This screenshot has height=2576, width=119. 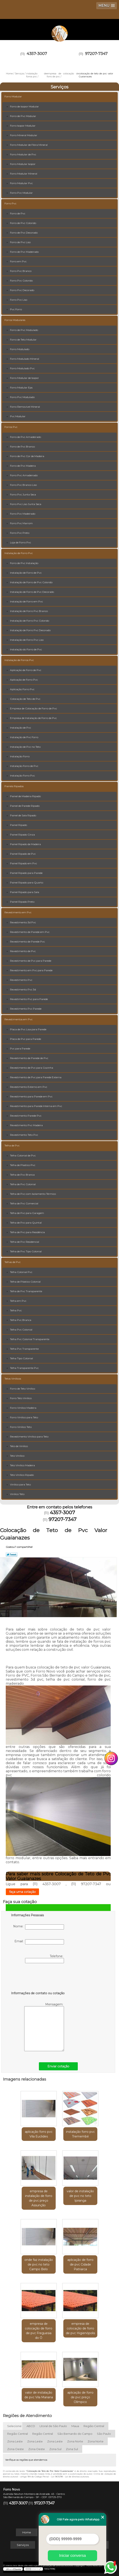 I want to click on Revestimento 3d Pvc, so click(x=23, y=922).